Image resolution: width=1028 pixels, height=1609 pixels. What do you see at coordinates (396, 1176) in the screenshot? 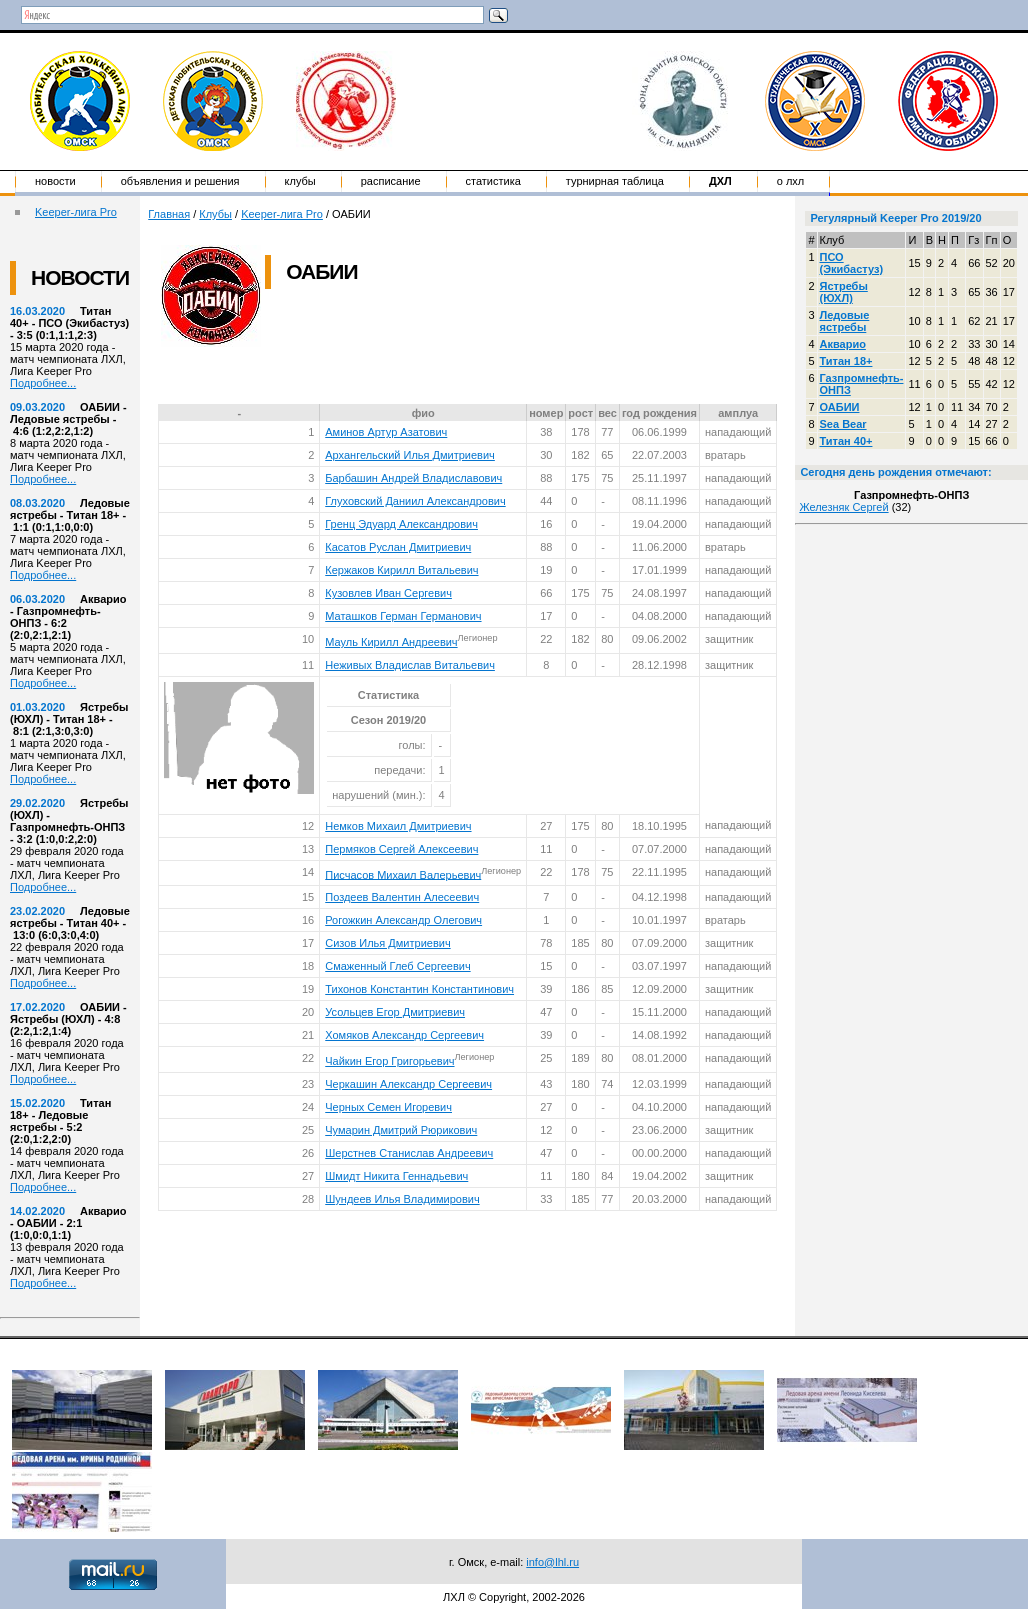
I see `Шмидт Никита Геннадьевич` at bounding box center [396, 1176].